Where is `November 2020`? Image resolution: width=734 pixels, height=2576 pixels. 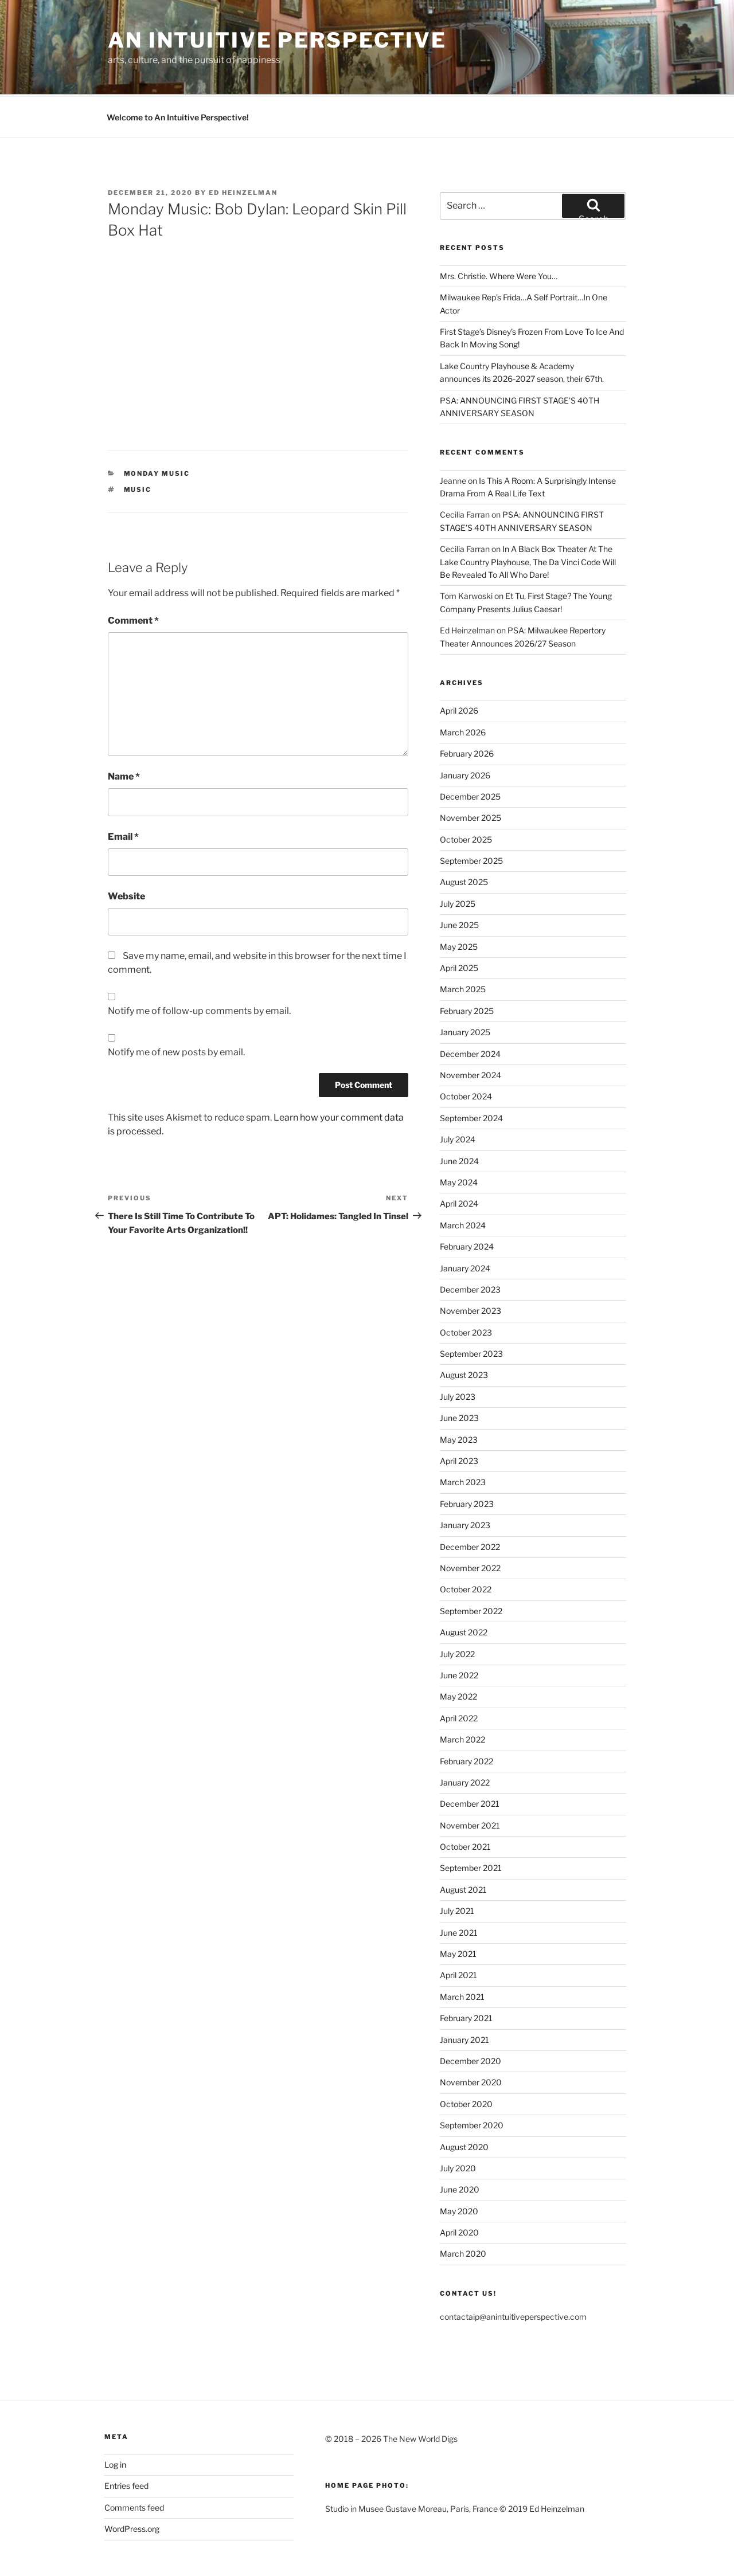 November 2020 is located at coordinates (471, 2039).